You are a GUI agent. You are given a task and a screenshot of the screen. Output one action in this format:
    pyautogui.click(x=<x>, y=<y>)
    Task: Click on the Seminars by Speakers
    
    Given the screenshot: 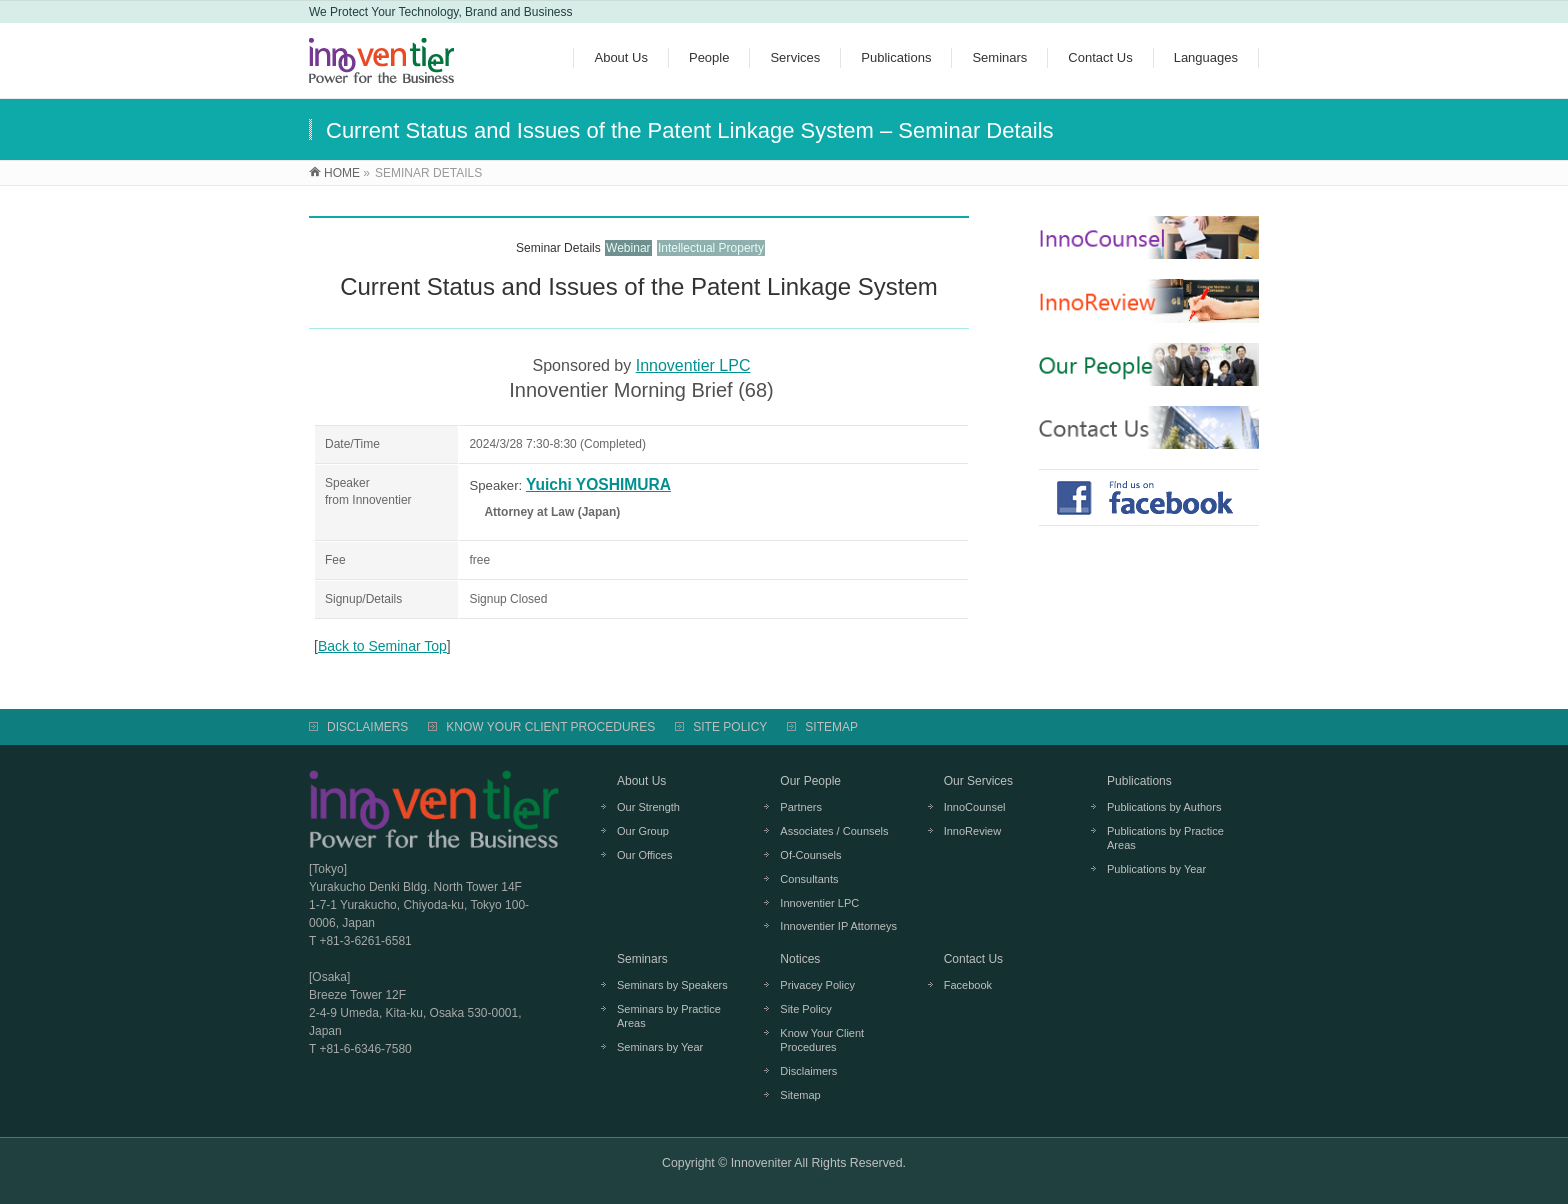 What is the action you would take?
    pyautogui.click(x=672, y=985)
    